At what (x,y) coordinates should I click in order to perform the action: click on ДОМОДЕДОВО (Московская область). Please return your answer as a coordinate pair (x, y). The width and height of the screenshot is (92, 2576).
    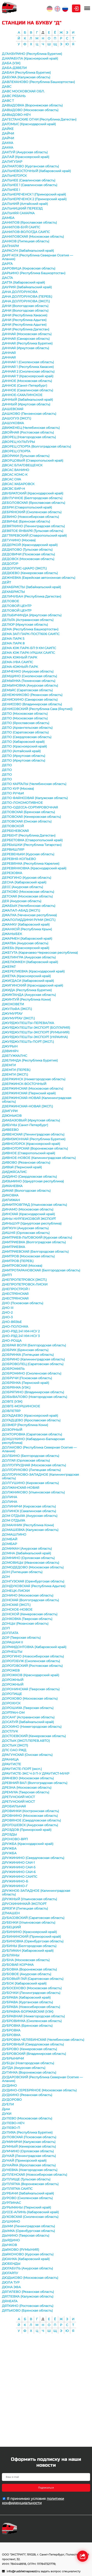
    Looking at the image, I should click on (33, 1567).